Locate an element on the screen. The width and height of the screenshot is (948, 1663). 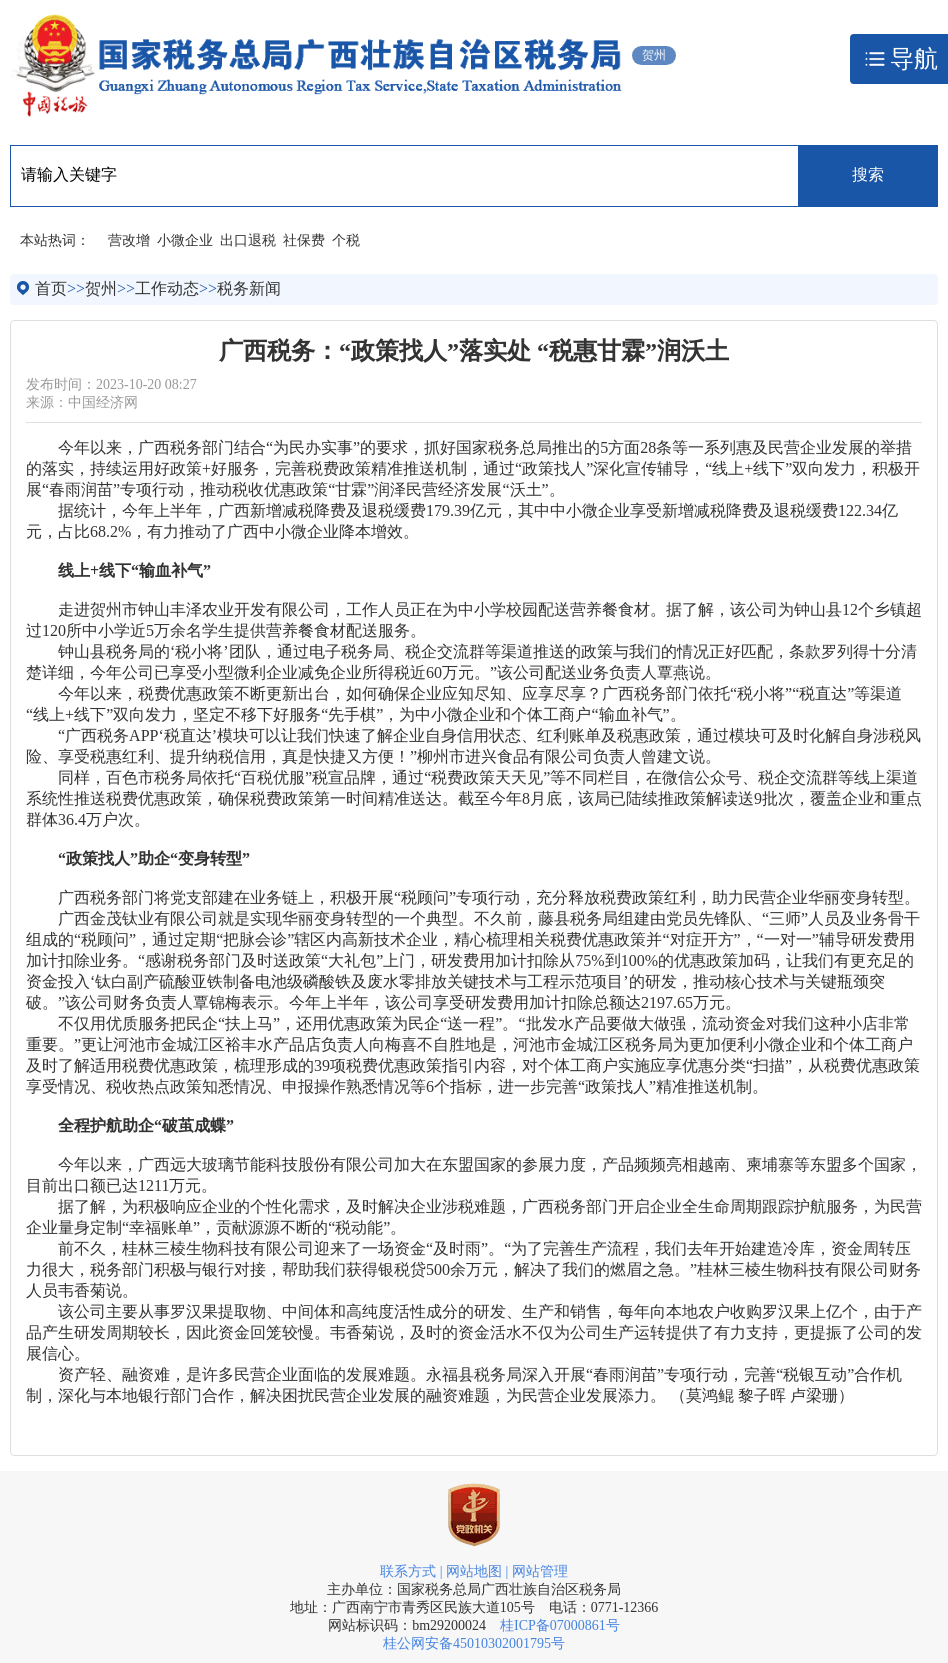
贺州 is located at coordinates (101, 288).